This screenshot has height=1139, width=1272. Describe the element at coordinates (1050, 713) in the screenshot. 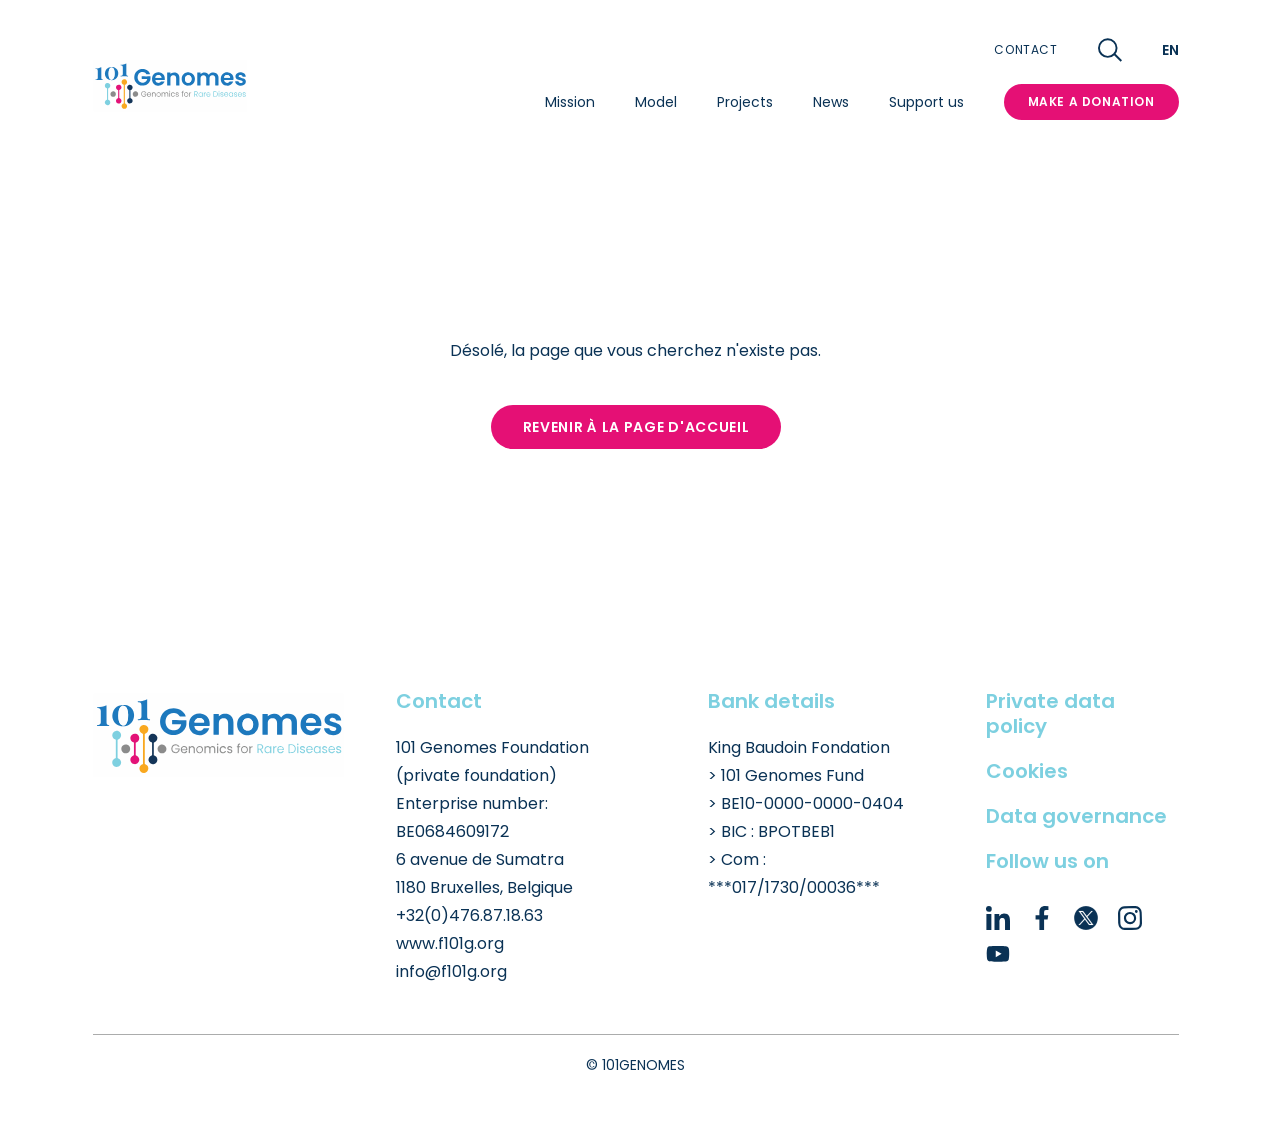

I see `Private data policy` at that location.